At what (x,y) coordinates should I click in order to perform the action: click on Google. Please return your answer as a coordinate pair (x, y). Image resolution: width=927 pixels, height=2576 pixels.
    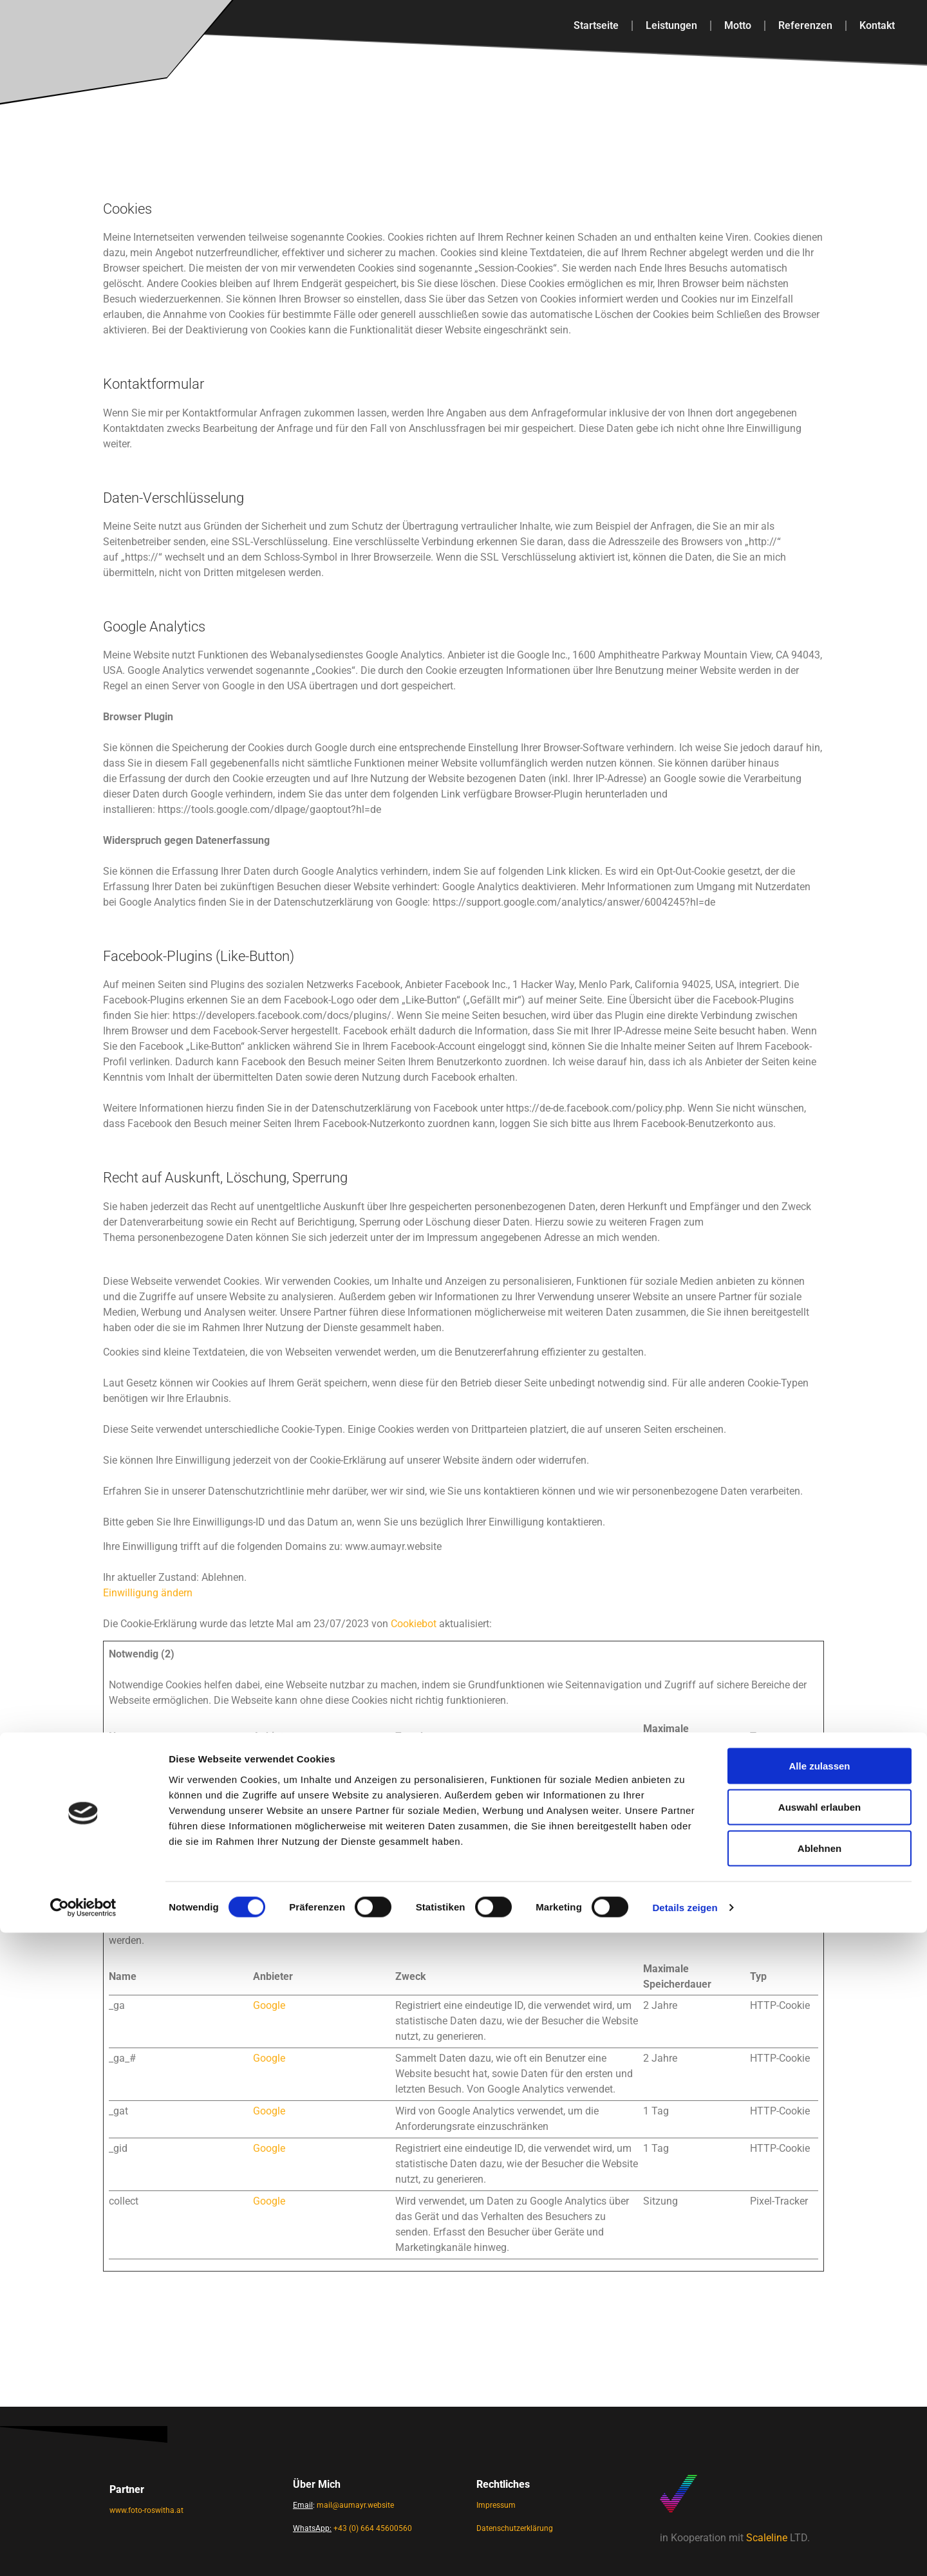
    Looking at the image, I should click on (269, 2005).